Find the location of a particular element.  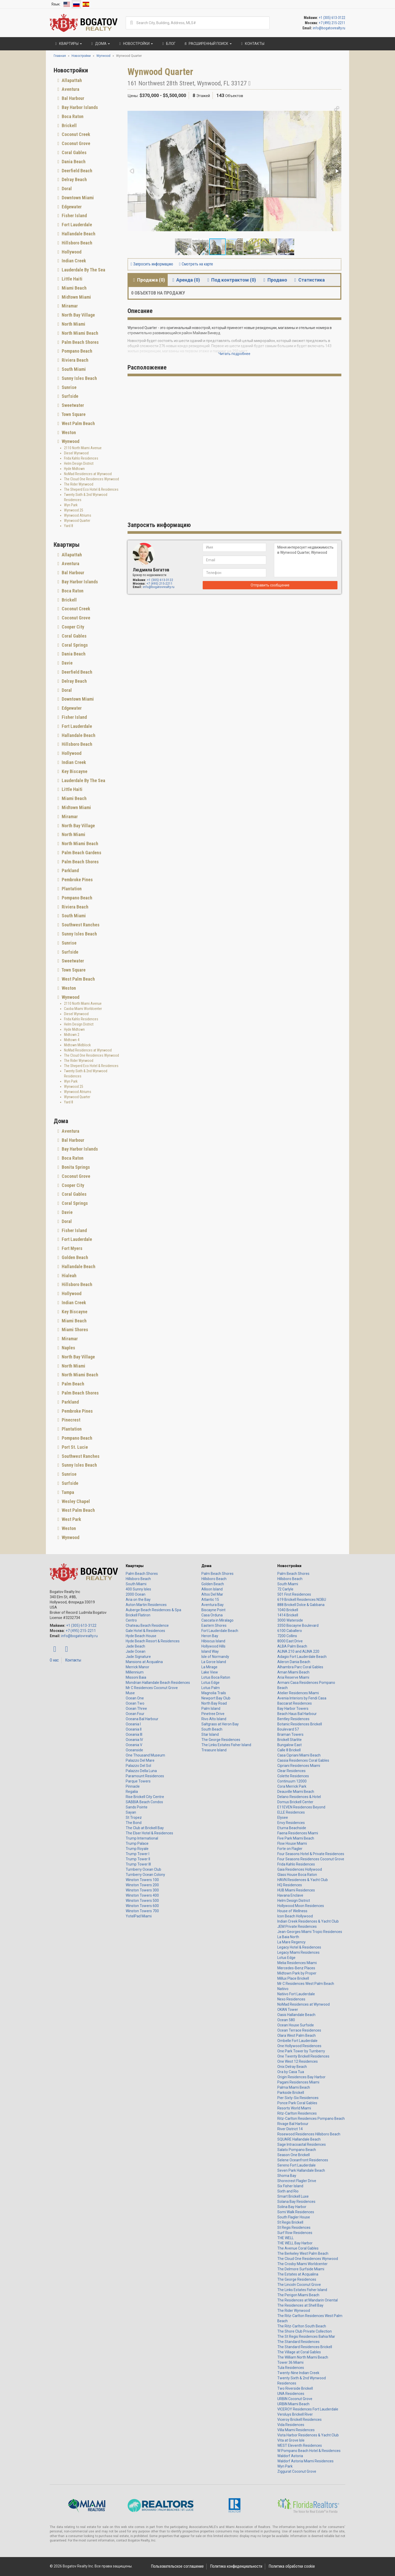

Forte on Flagler is located at coordinates (289, 1849).